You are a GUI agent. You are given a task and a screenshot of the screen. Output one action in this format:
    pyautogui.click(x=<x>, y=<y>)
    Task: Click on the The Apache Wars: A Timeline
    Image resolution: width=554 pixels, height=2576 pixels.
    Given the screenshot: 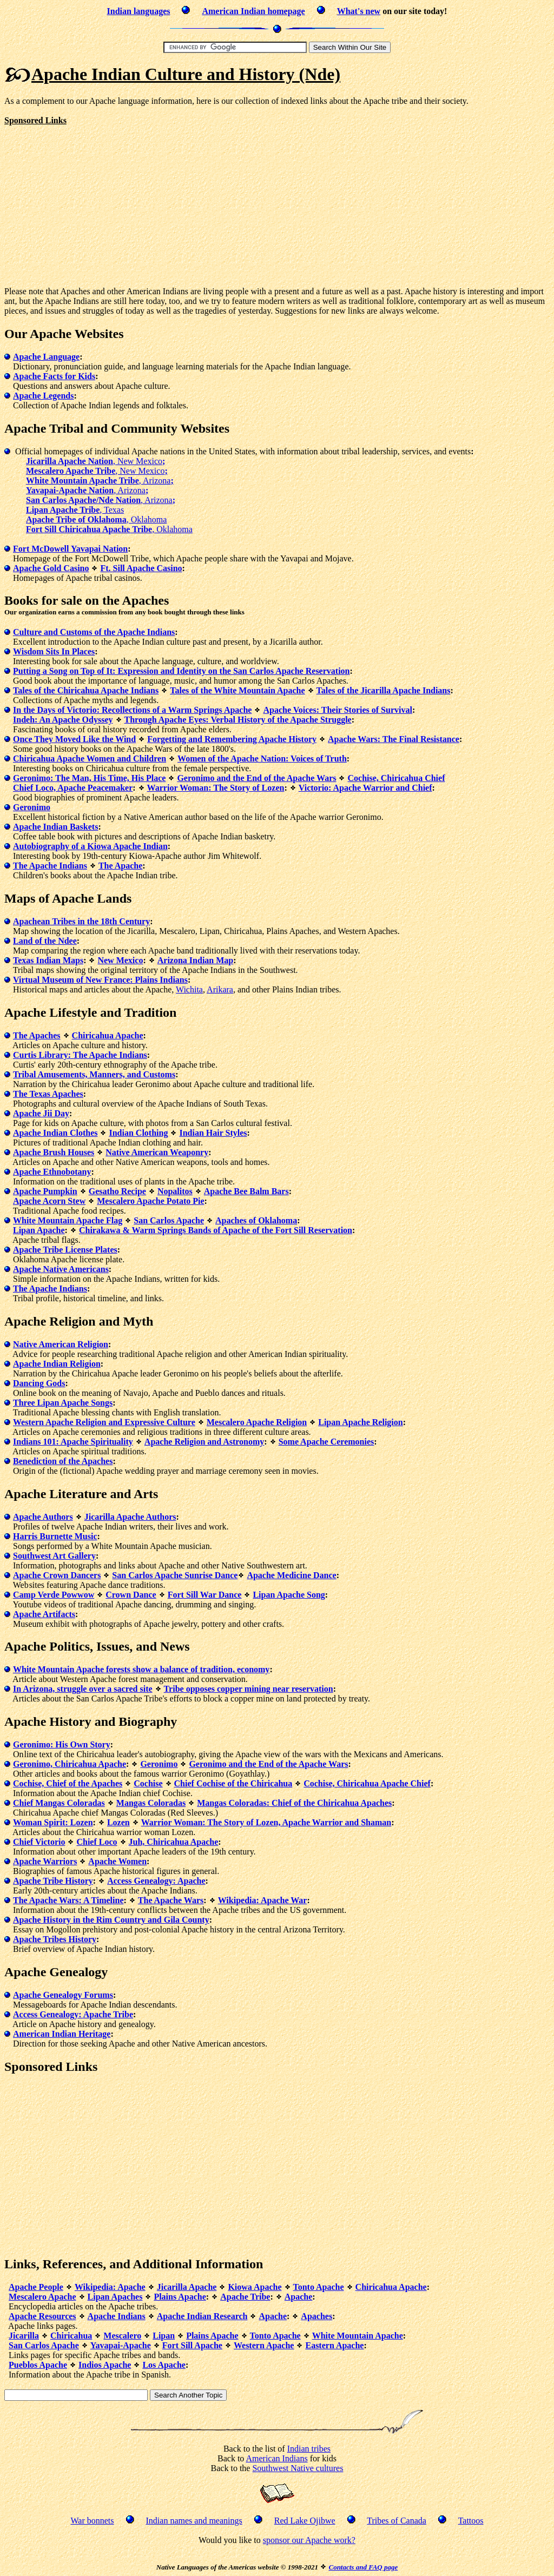 What is the action you would take?
    pyautogui.click(x=68, y=1900)
    